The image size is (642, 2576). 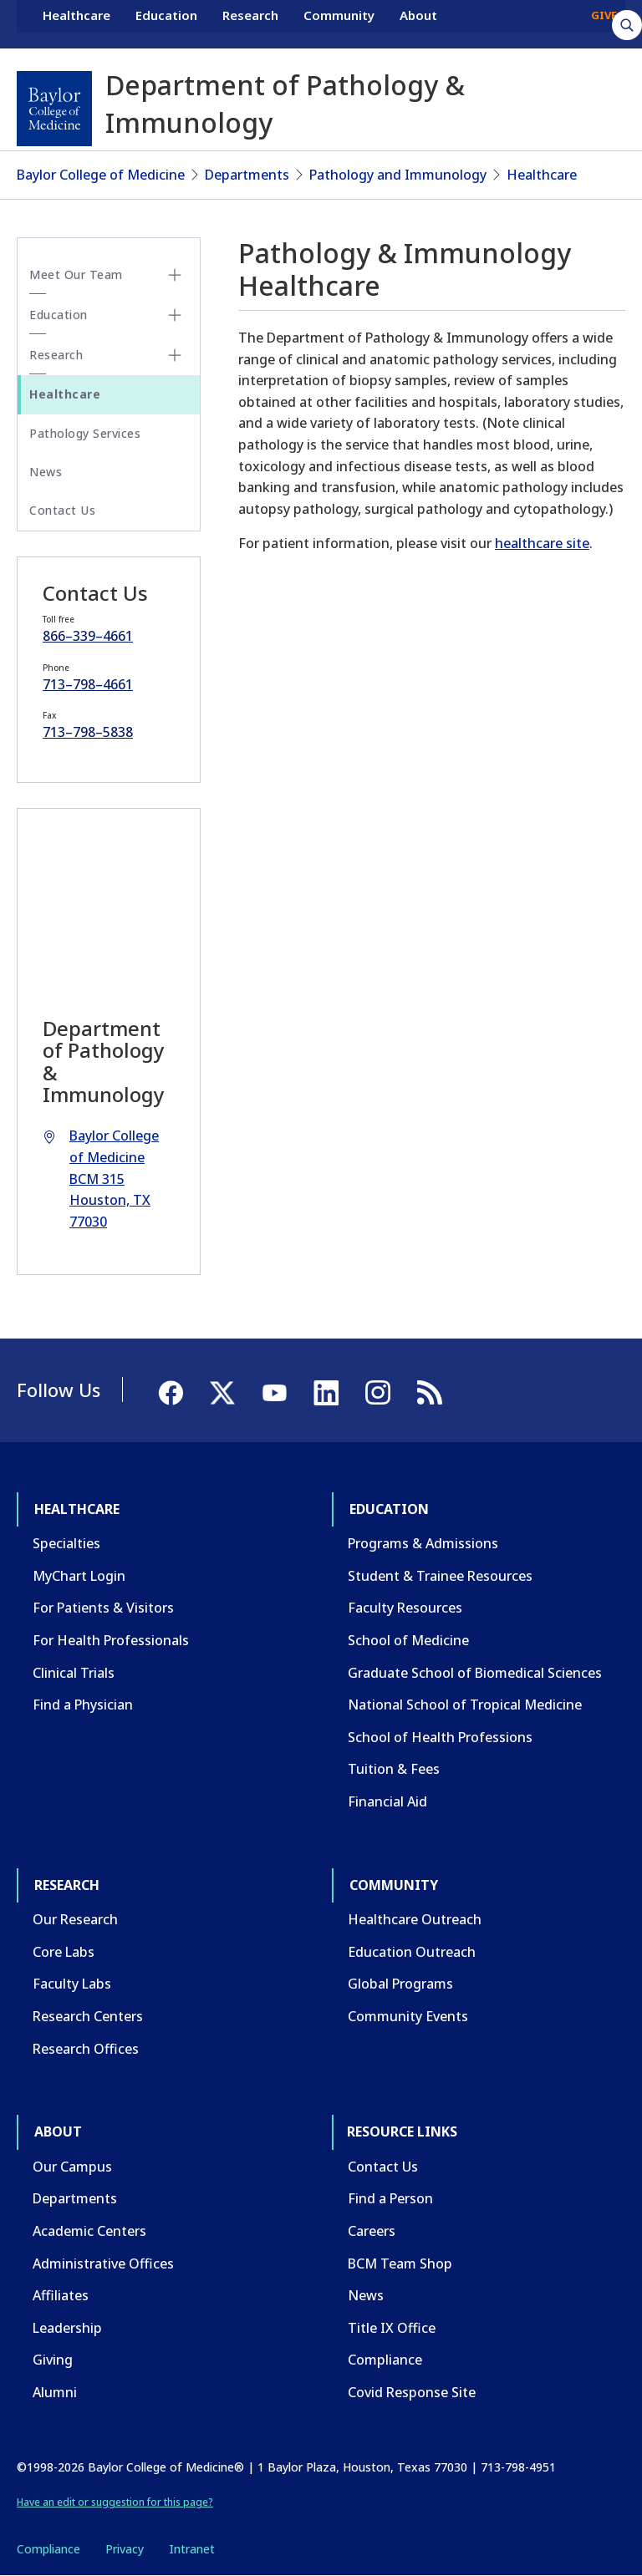 What do you see at coordinates (63, 1952) in the screenshot?
I see `Core Labs` at bounding box center [63, 1952].